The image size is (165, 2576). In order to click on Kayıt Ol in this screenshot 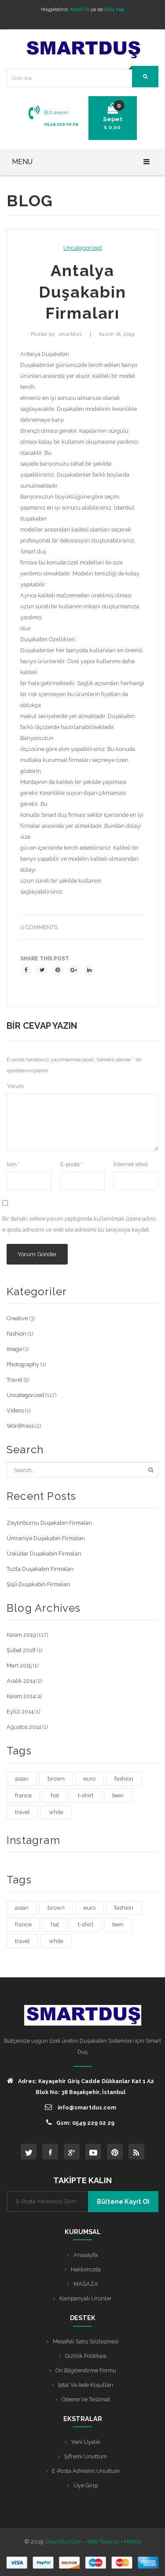, I will do `click(79, 9)`.